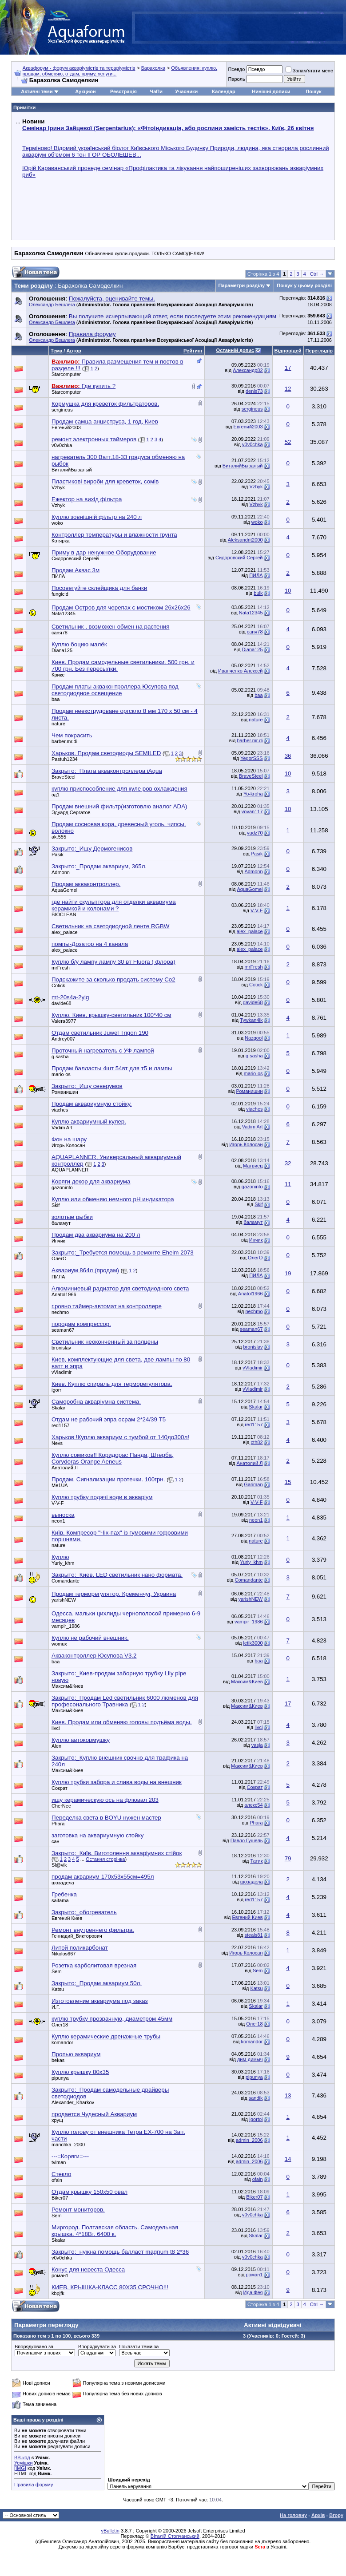 This screenshot has height=2576, width=346. Describe the element at coordinates (62, 650) in the screenshot. I see `Diana125` at that location.